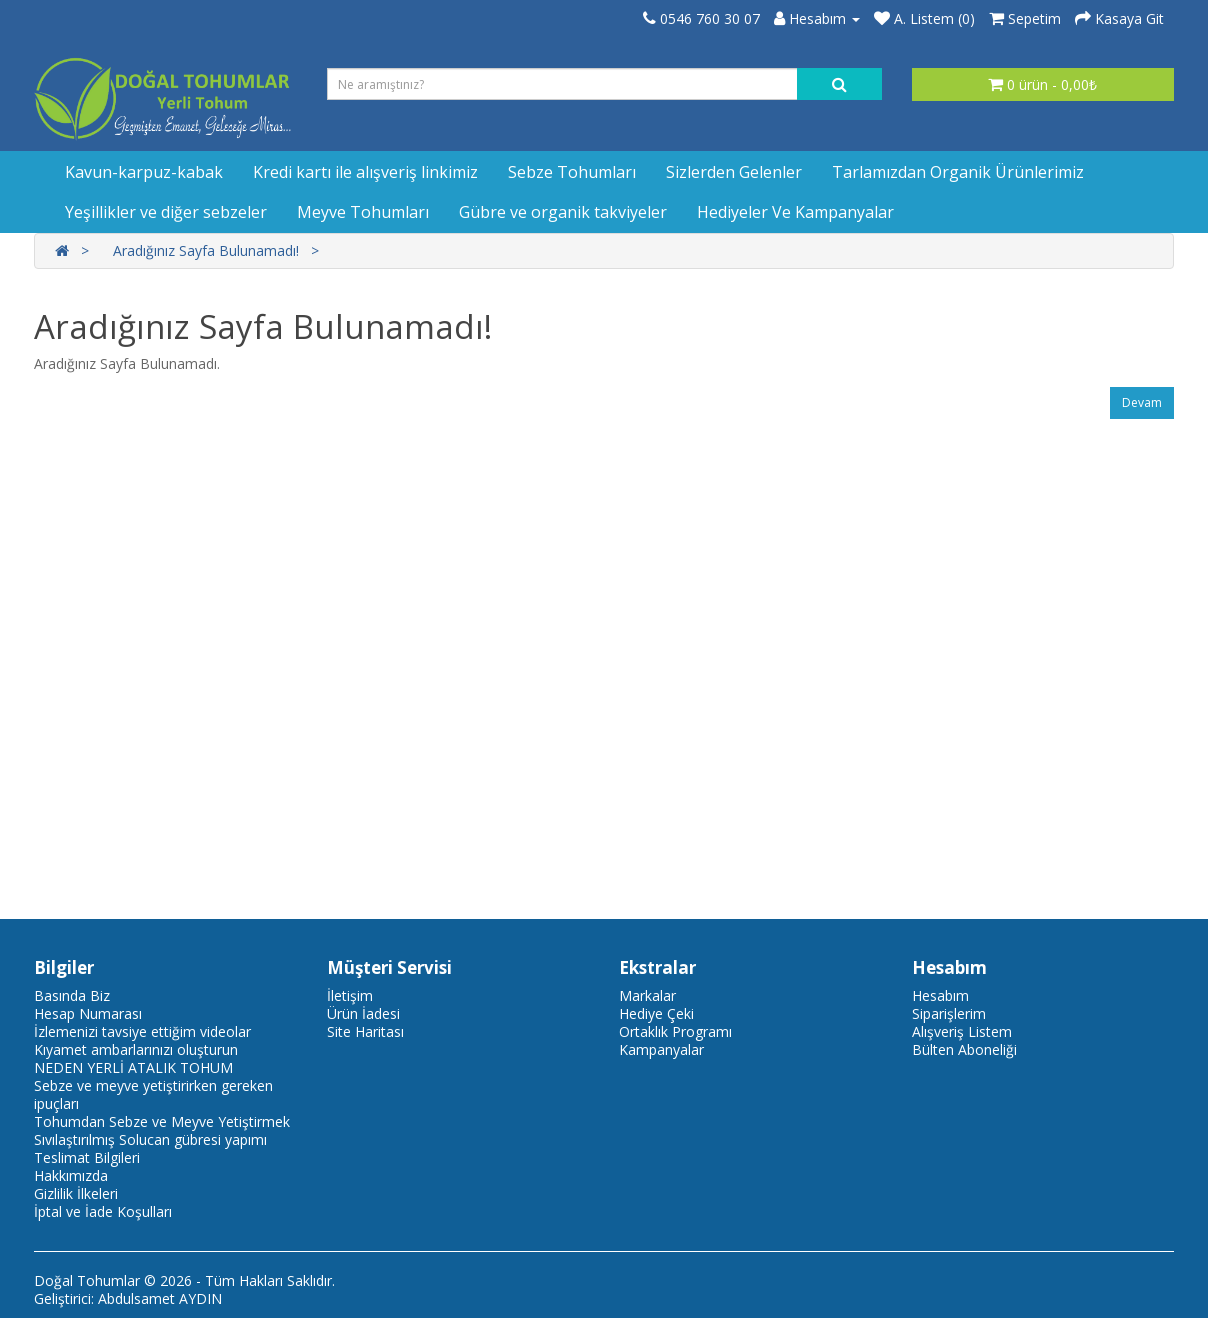  Describe the element at coordinates (962, 1031) in the screenshot. I see `Alışveriş Listem` at that location.